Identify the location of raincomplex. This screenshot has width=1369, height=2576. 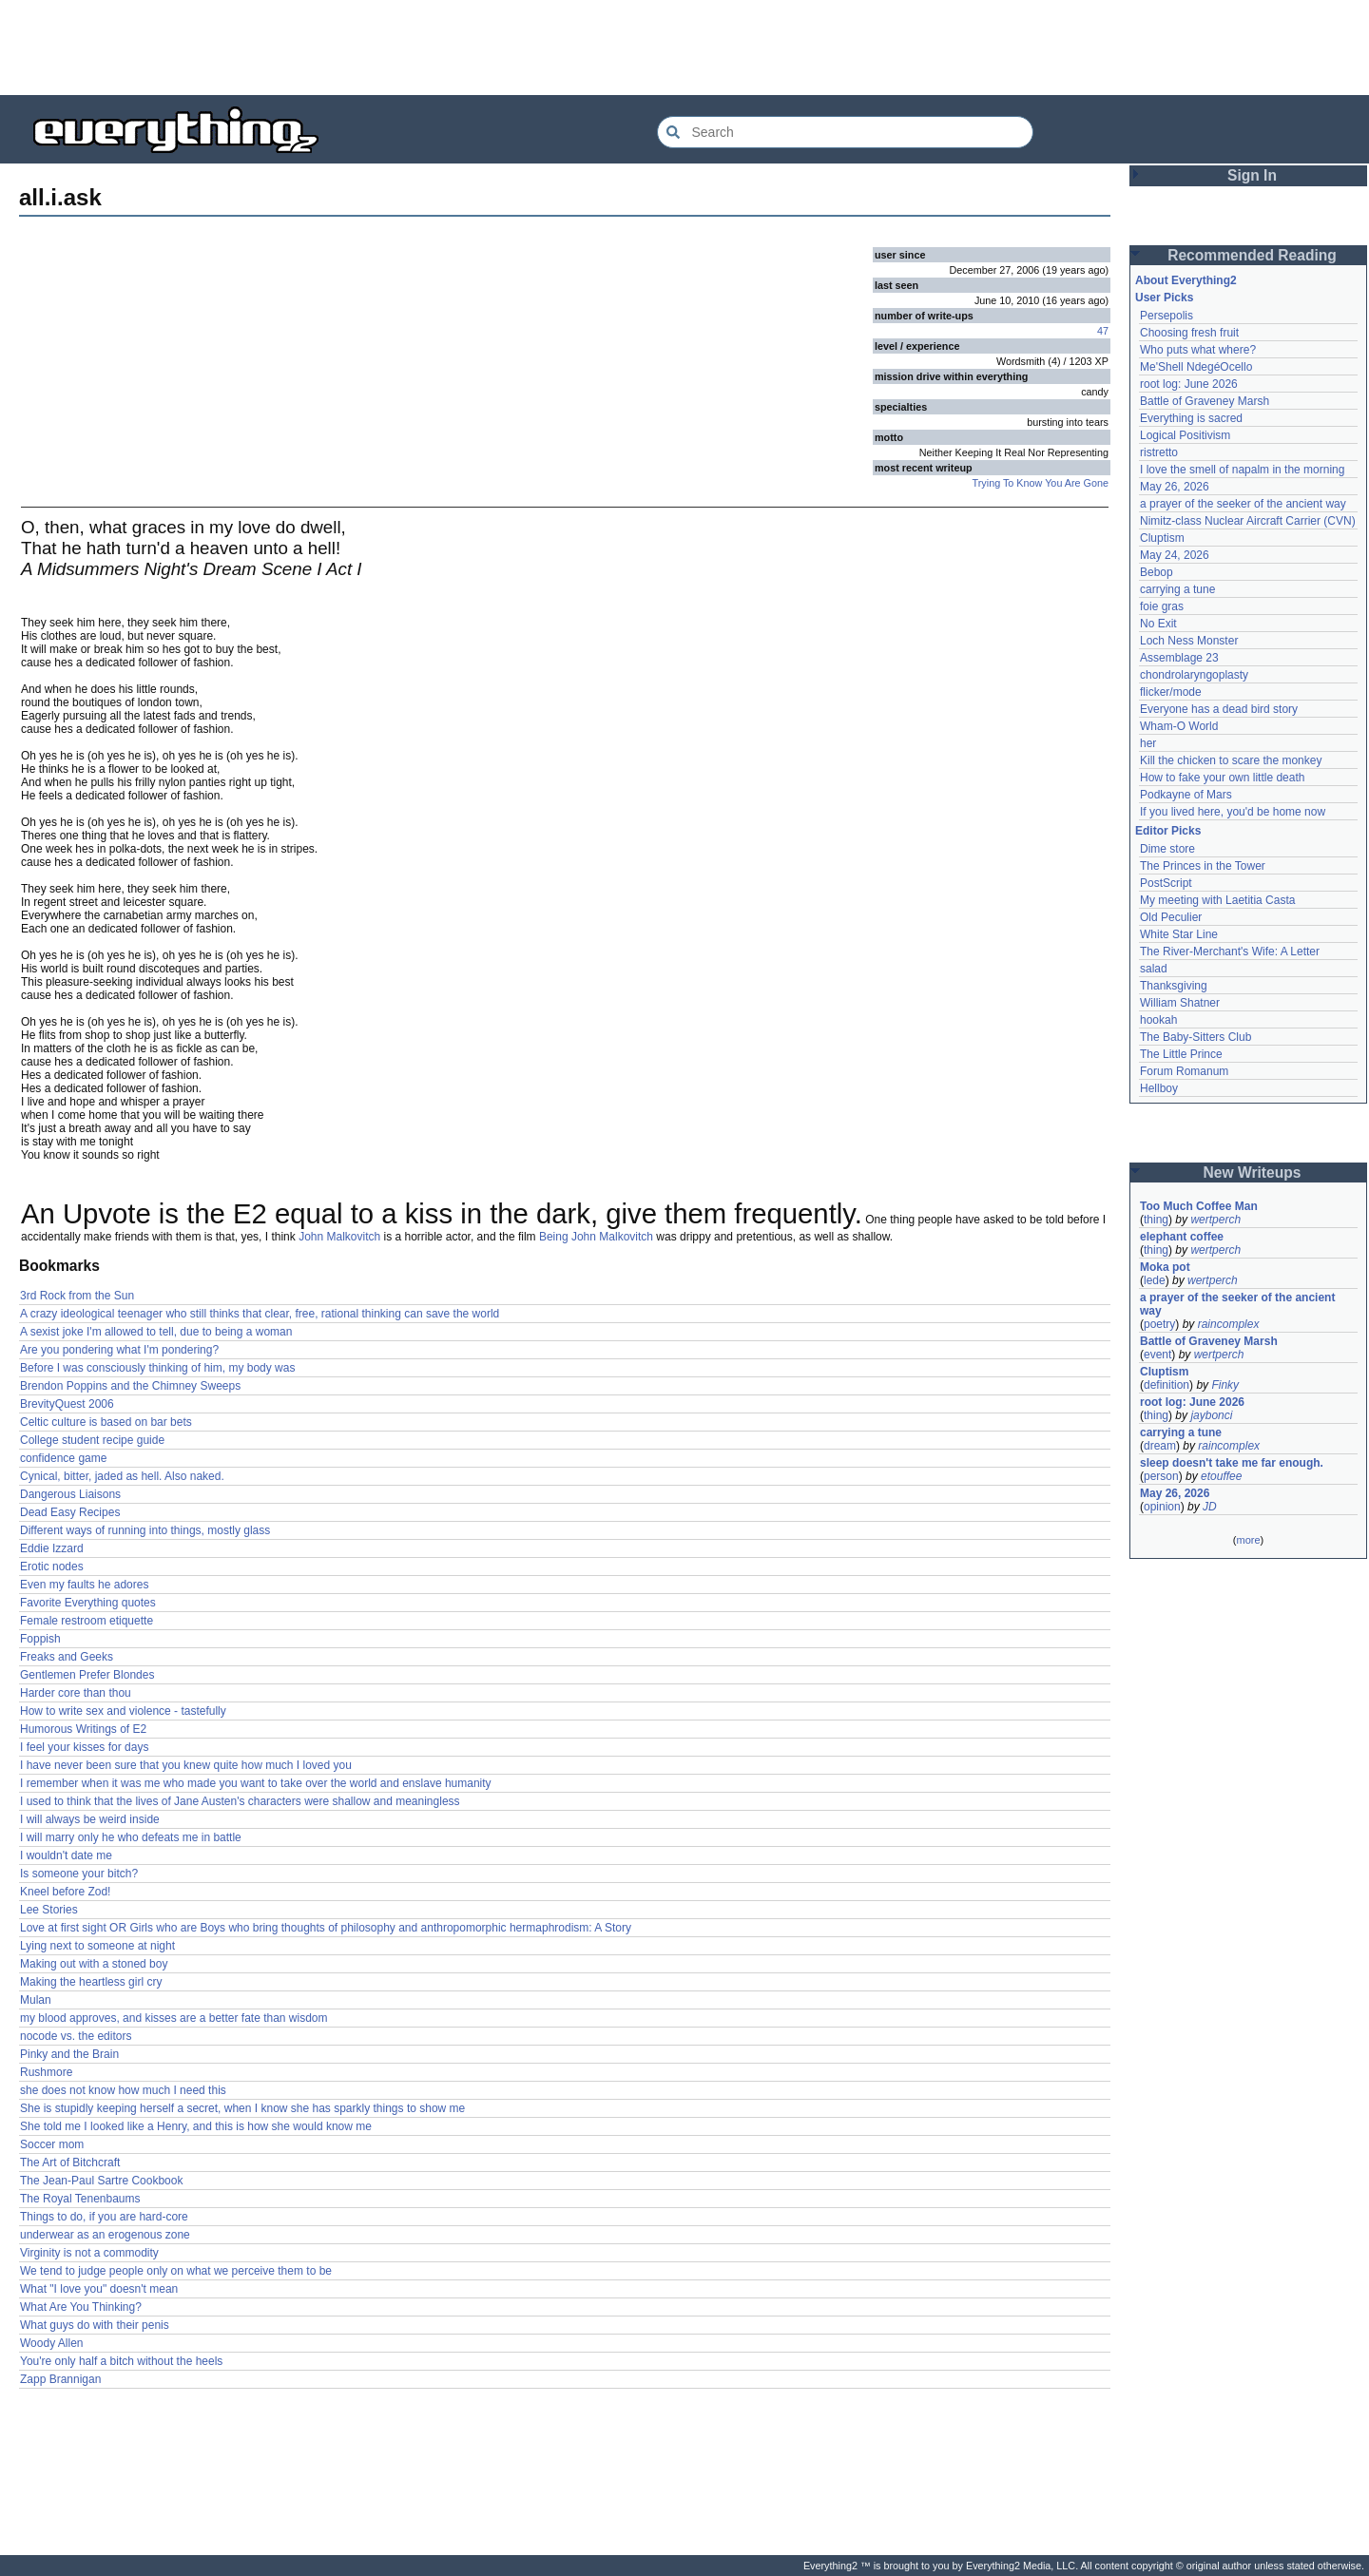
(1229, 1324).